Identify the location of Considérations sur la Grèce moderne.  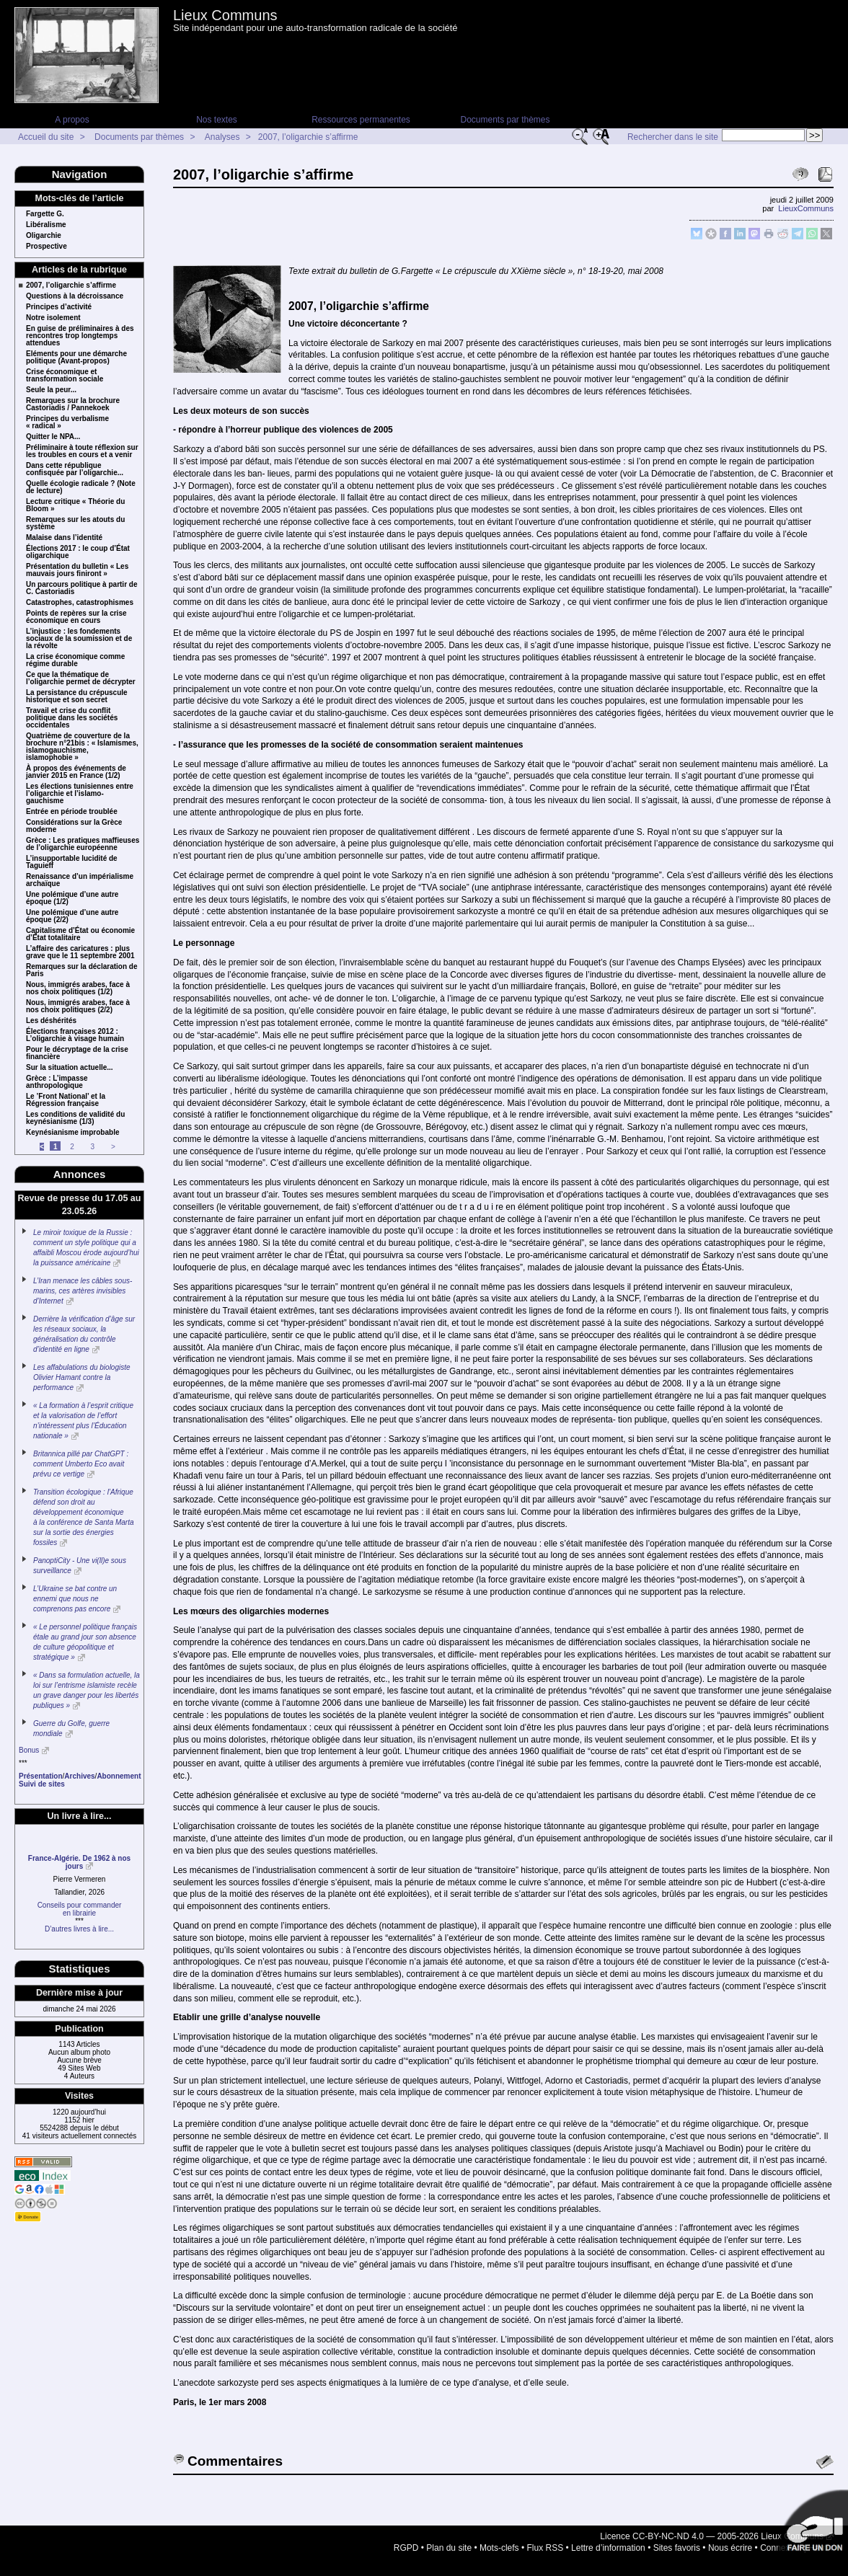
(74, 826).